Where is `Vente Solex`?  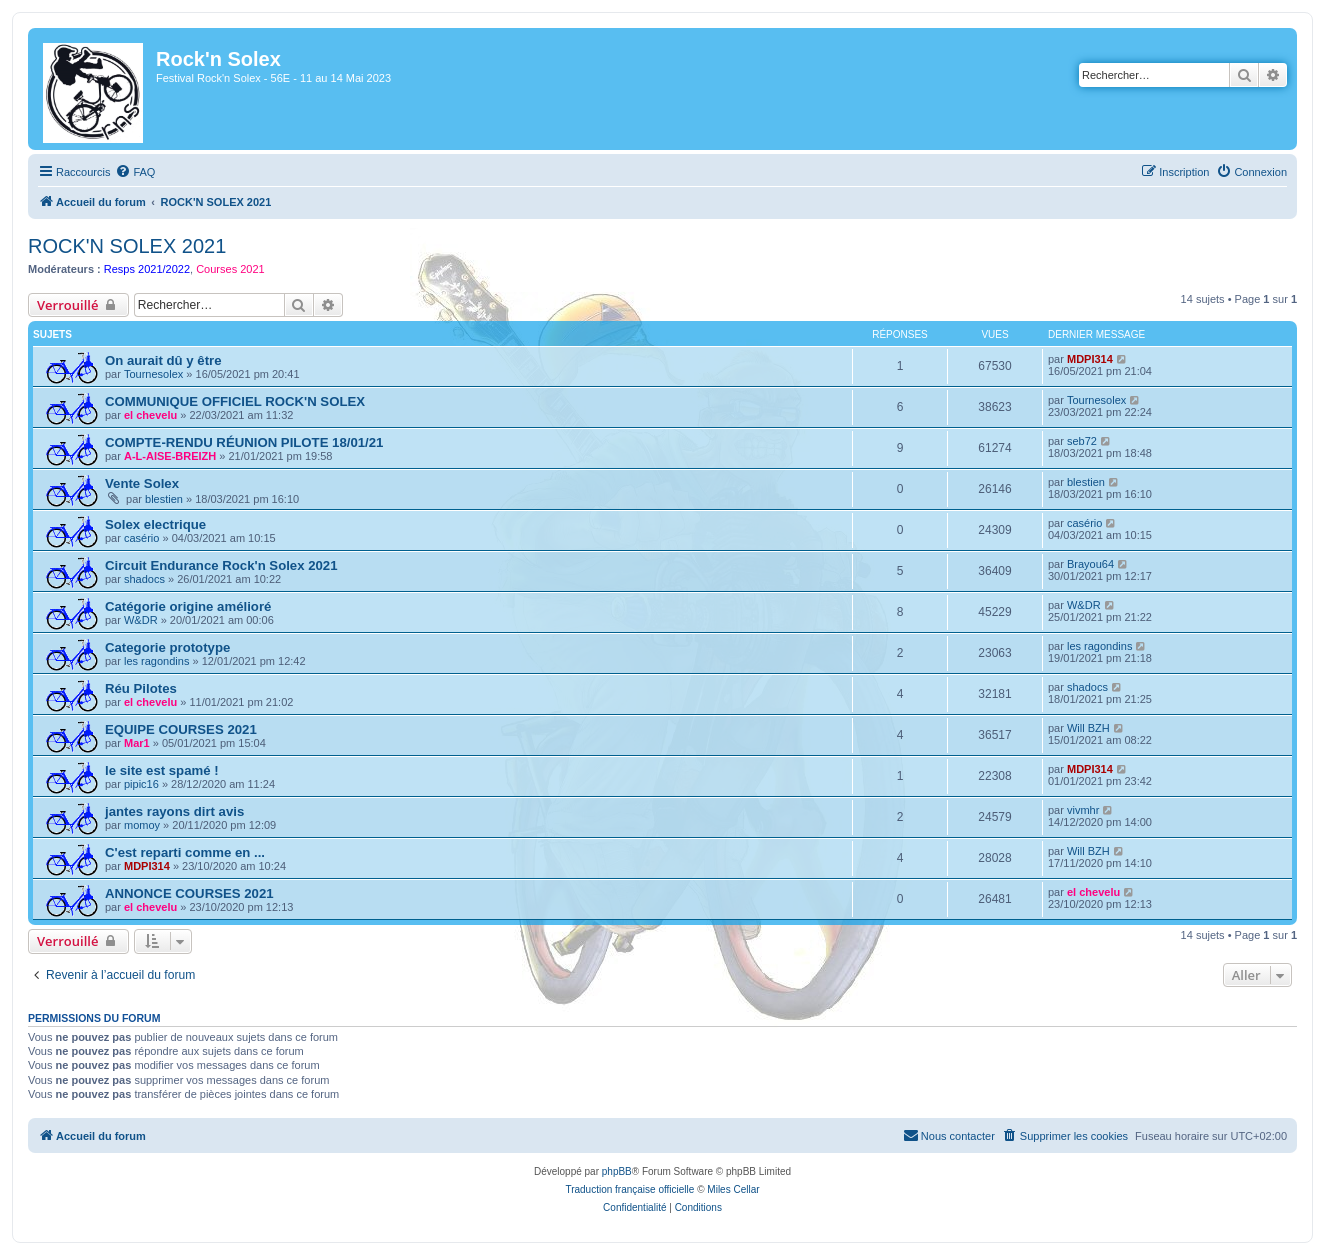
Vente Solex is located at coordinates (142, 483).